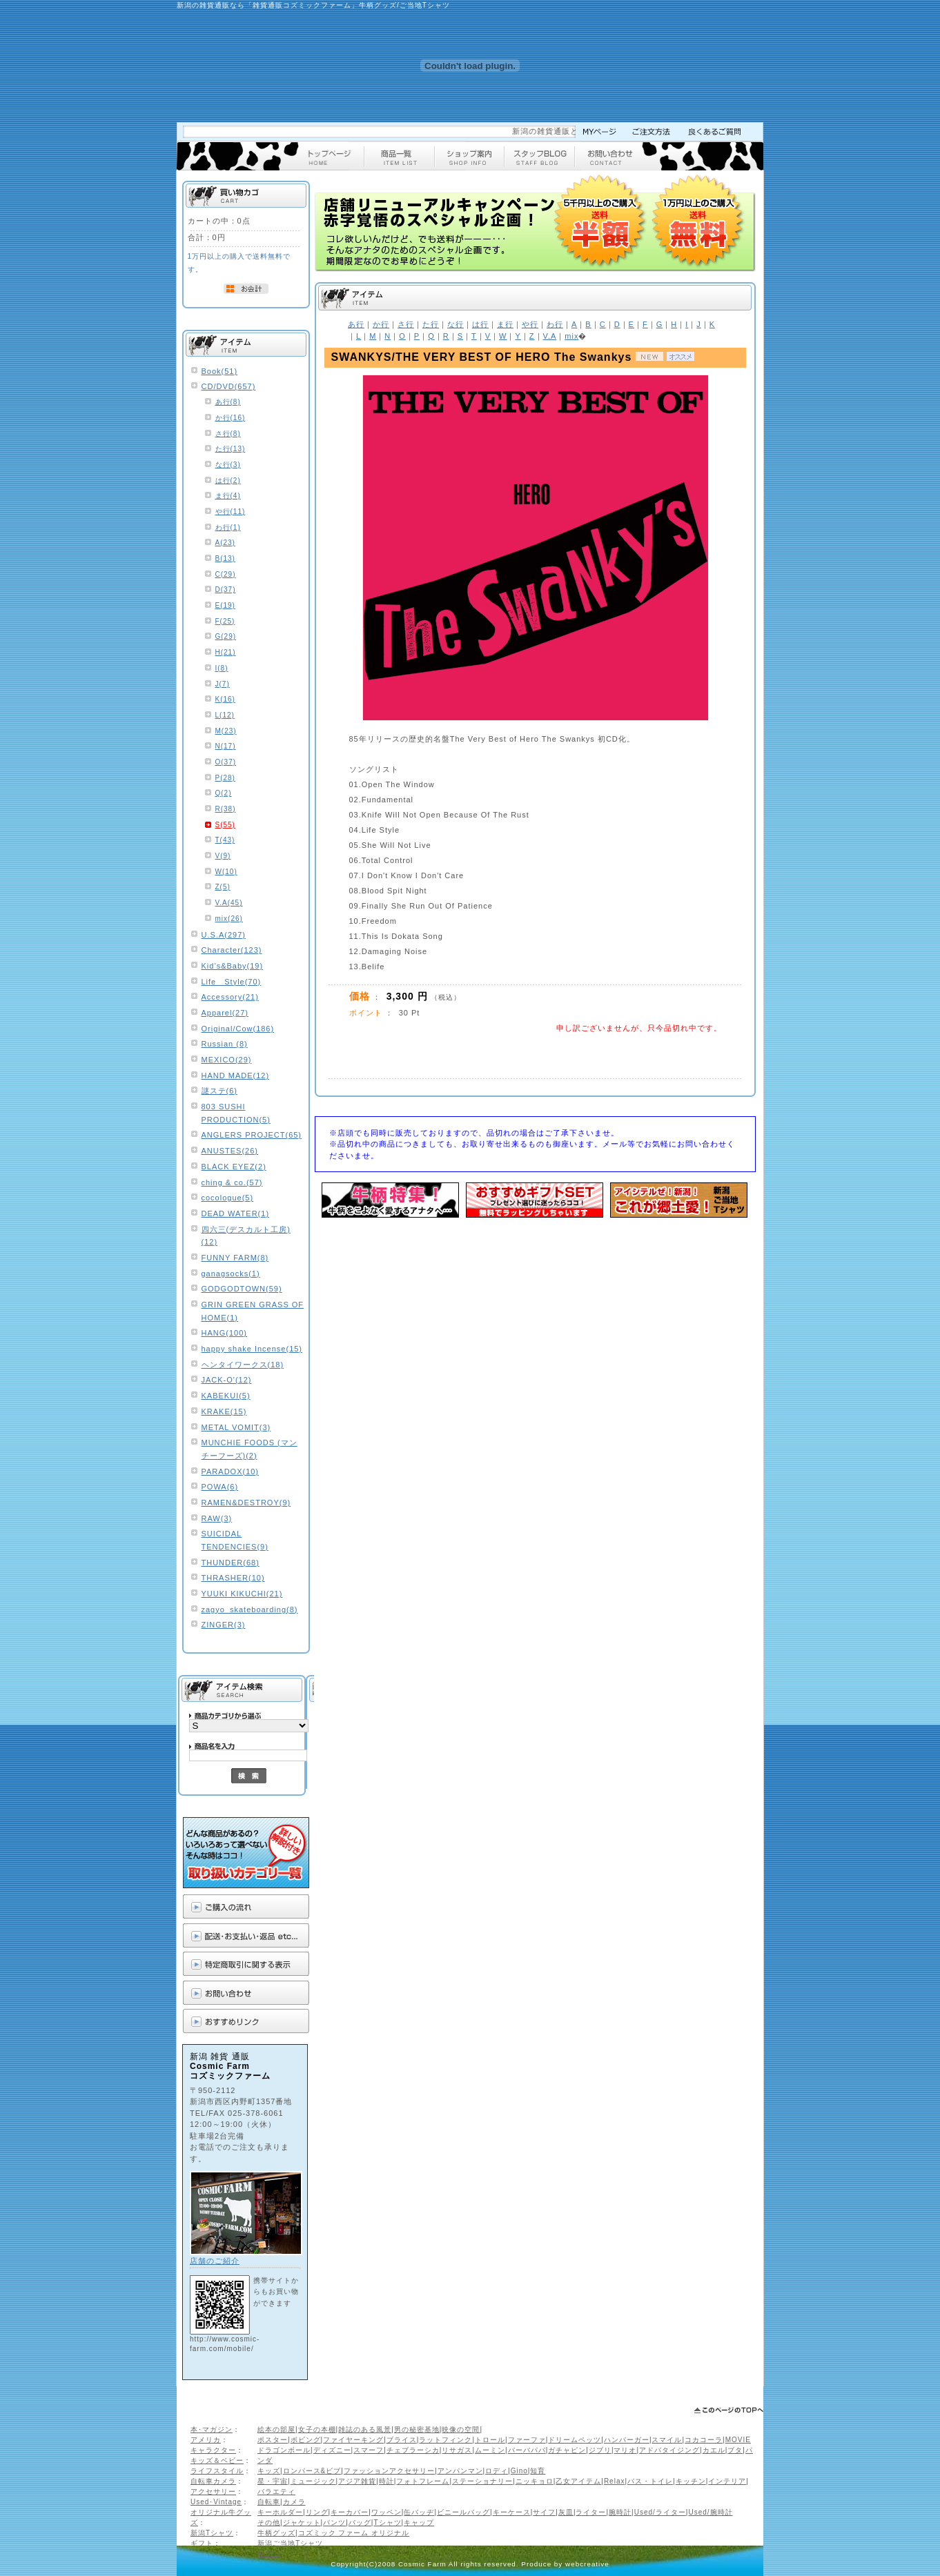 The image size is (940, 2576). Describe the element at coordinates (225, 1013) in the screenshot. I see `Apparel(27)` at that location.